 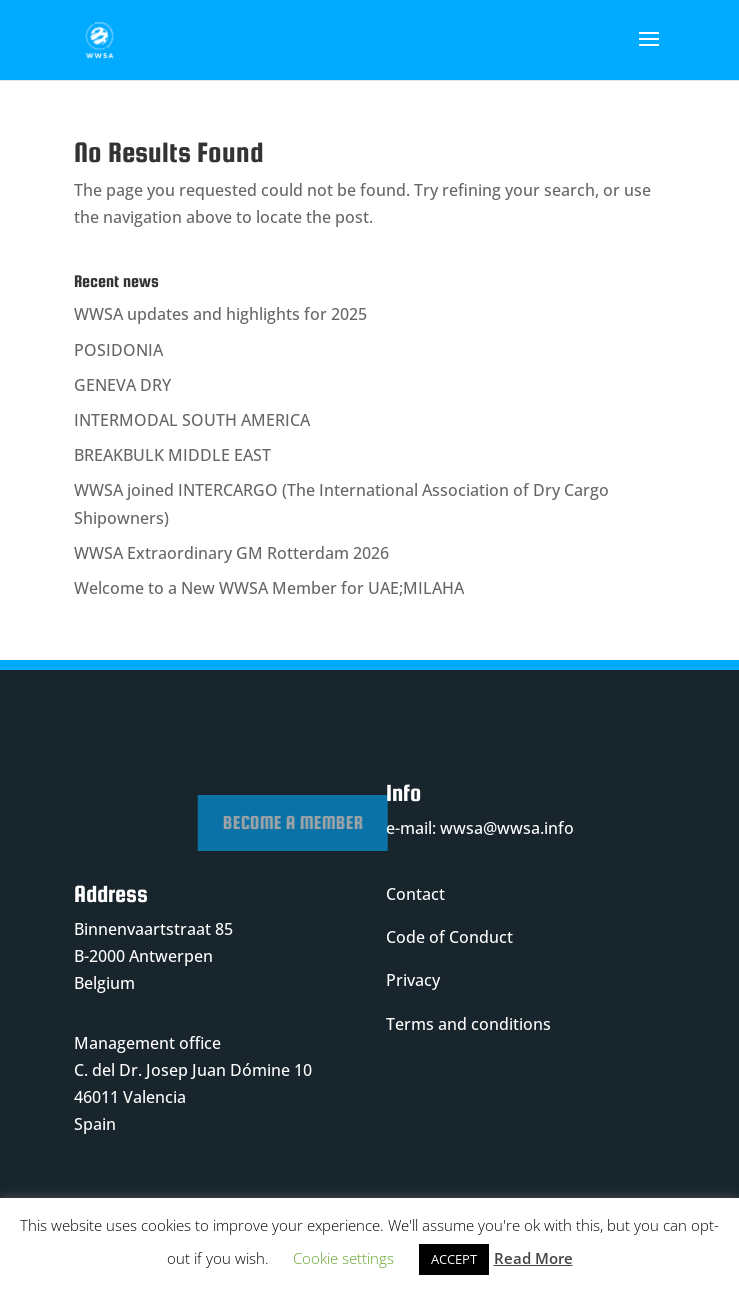 I want to click on Code of Conduct, so click(x=449, y=937).